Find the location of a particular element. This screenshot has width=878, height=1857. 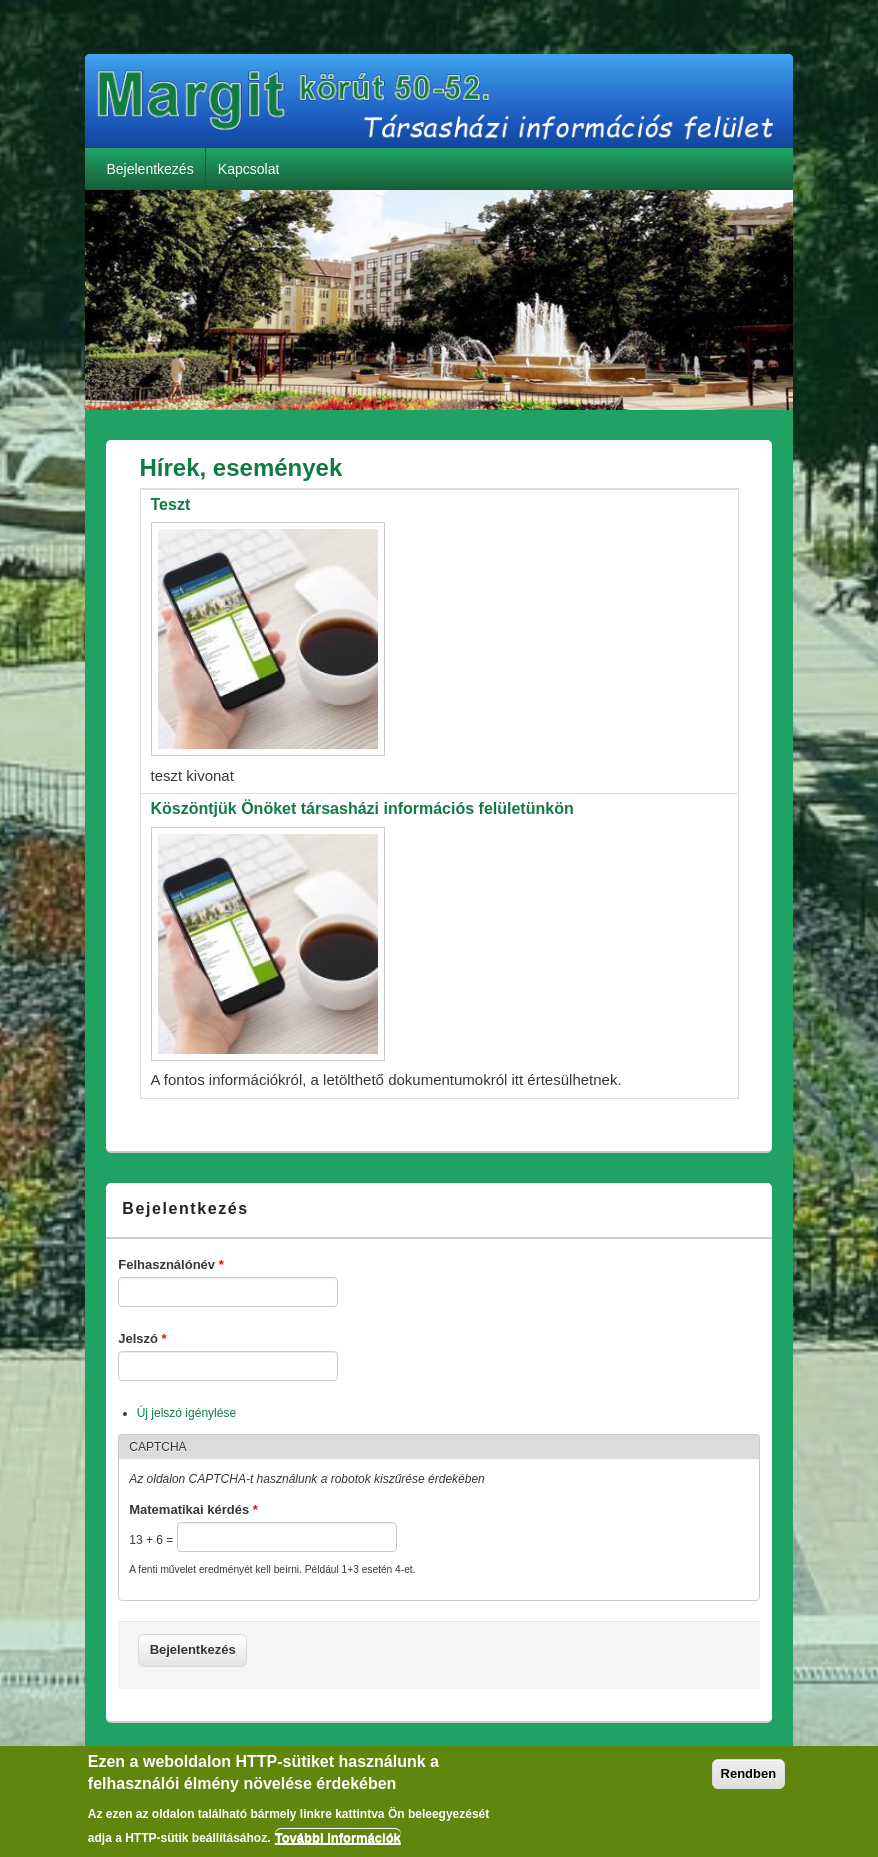

További információk is located at coordinates (338, 1843).